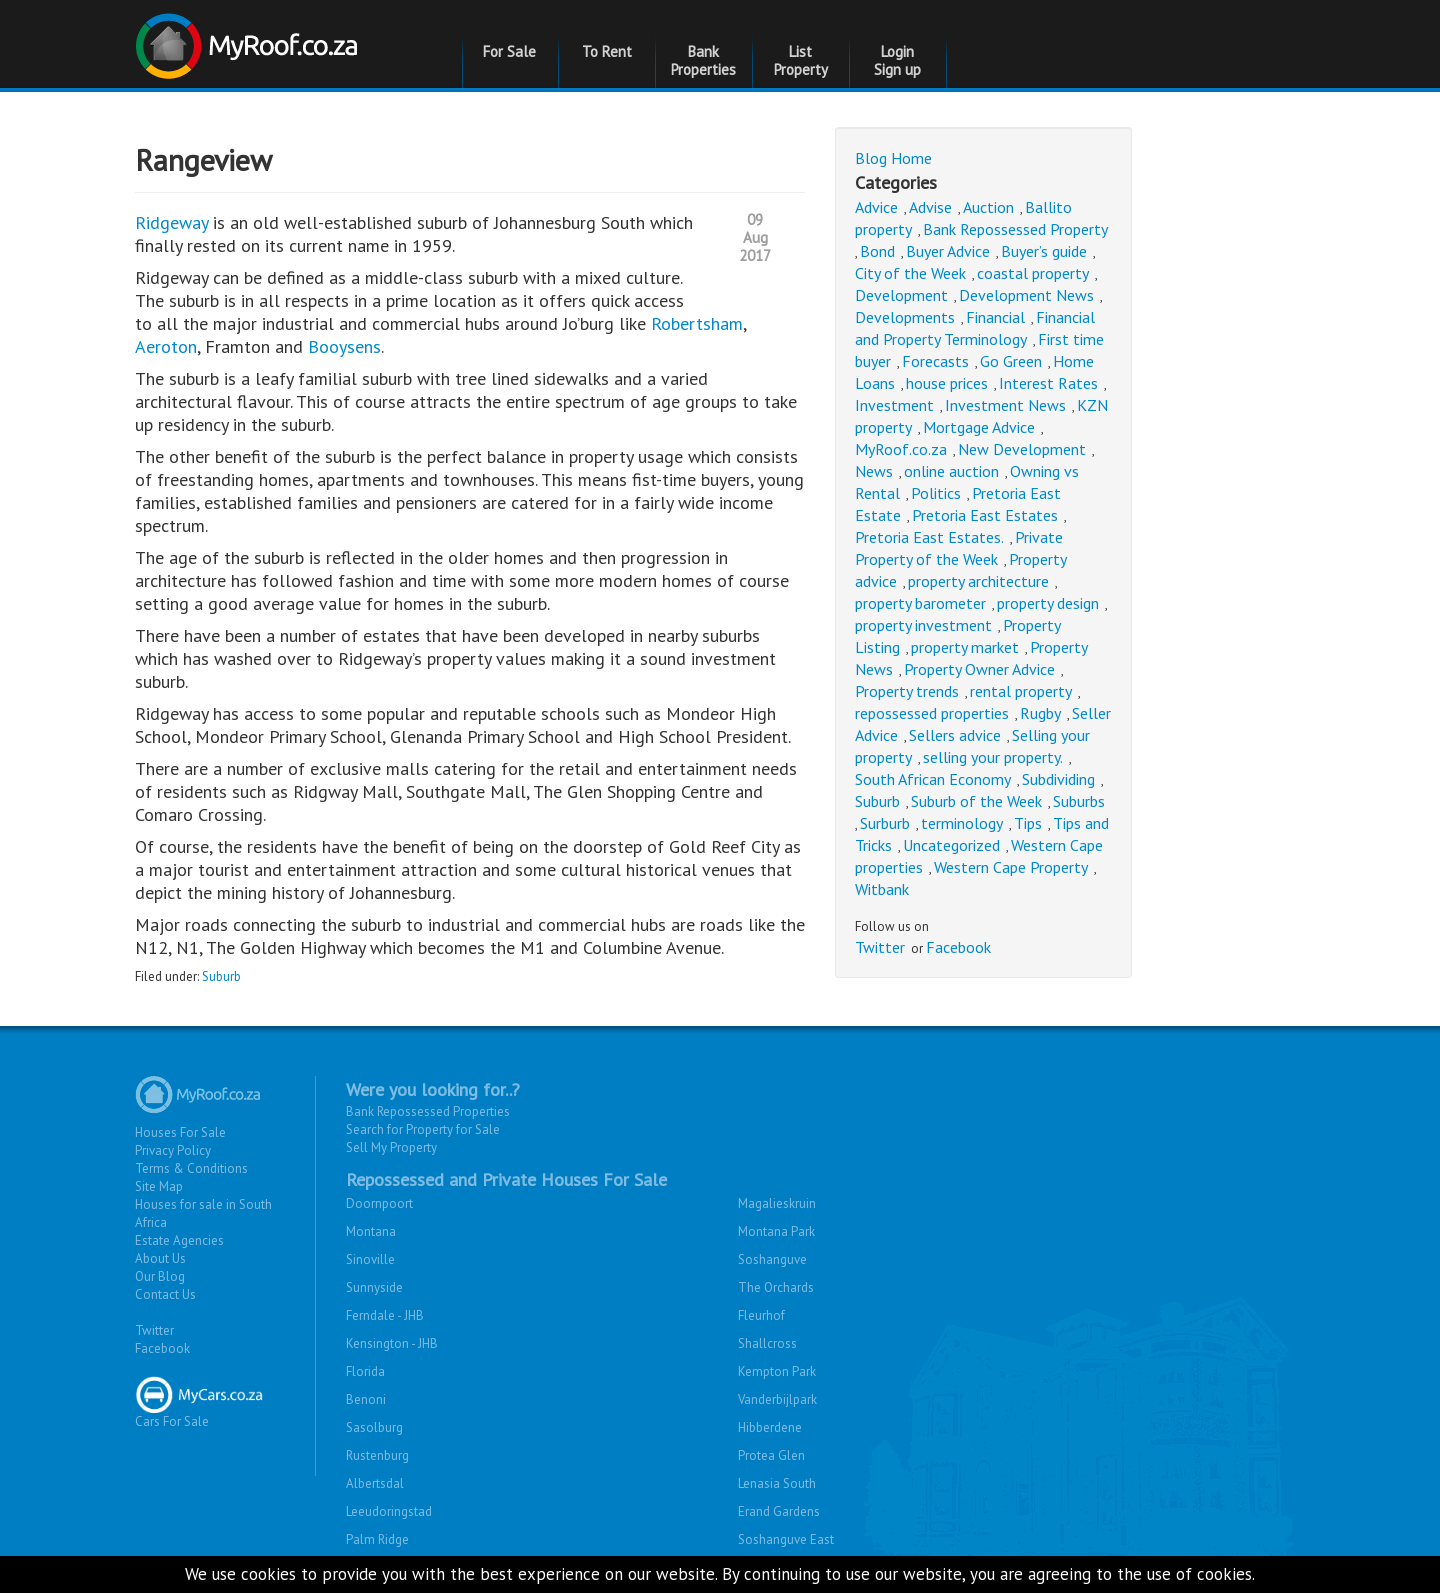 The width and height of the screenshot is (1440, 1593). What do you see at coordinates (929, 537) in the screenshot?
I see `Pretoria East Estates.` at bounding box center [929, 537].